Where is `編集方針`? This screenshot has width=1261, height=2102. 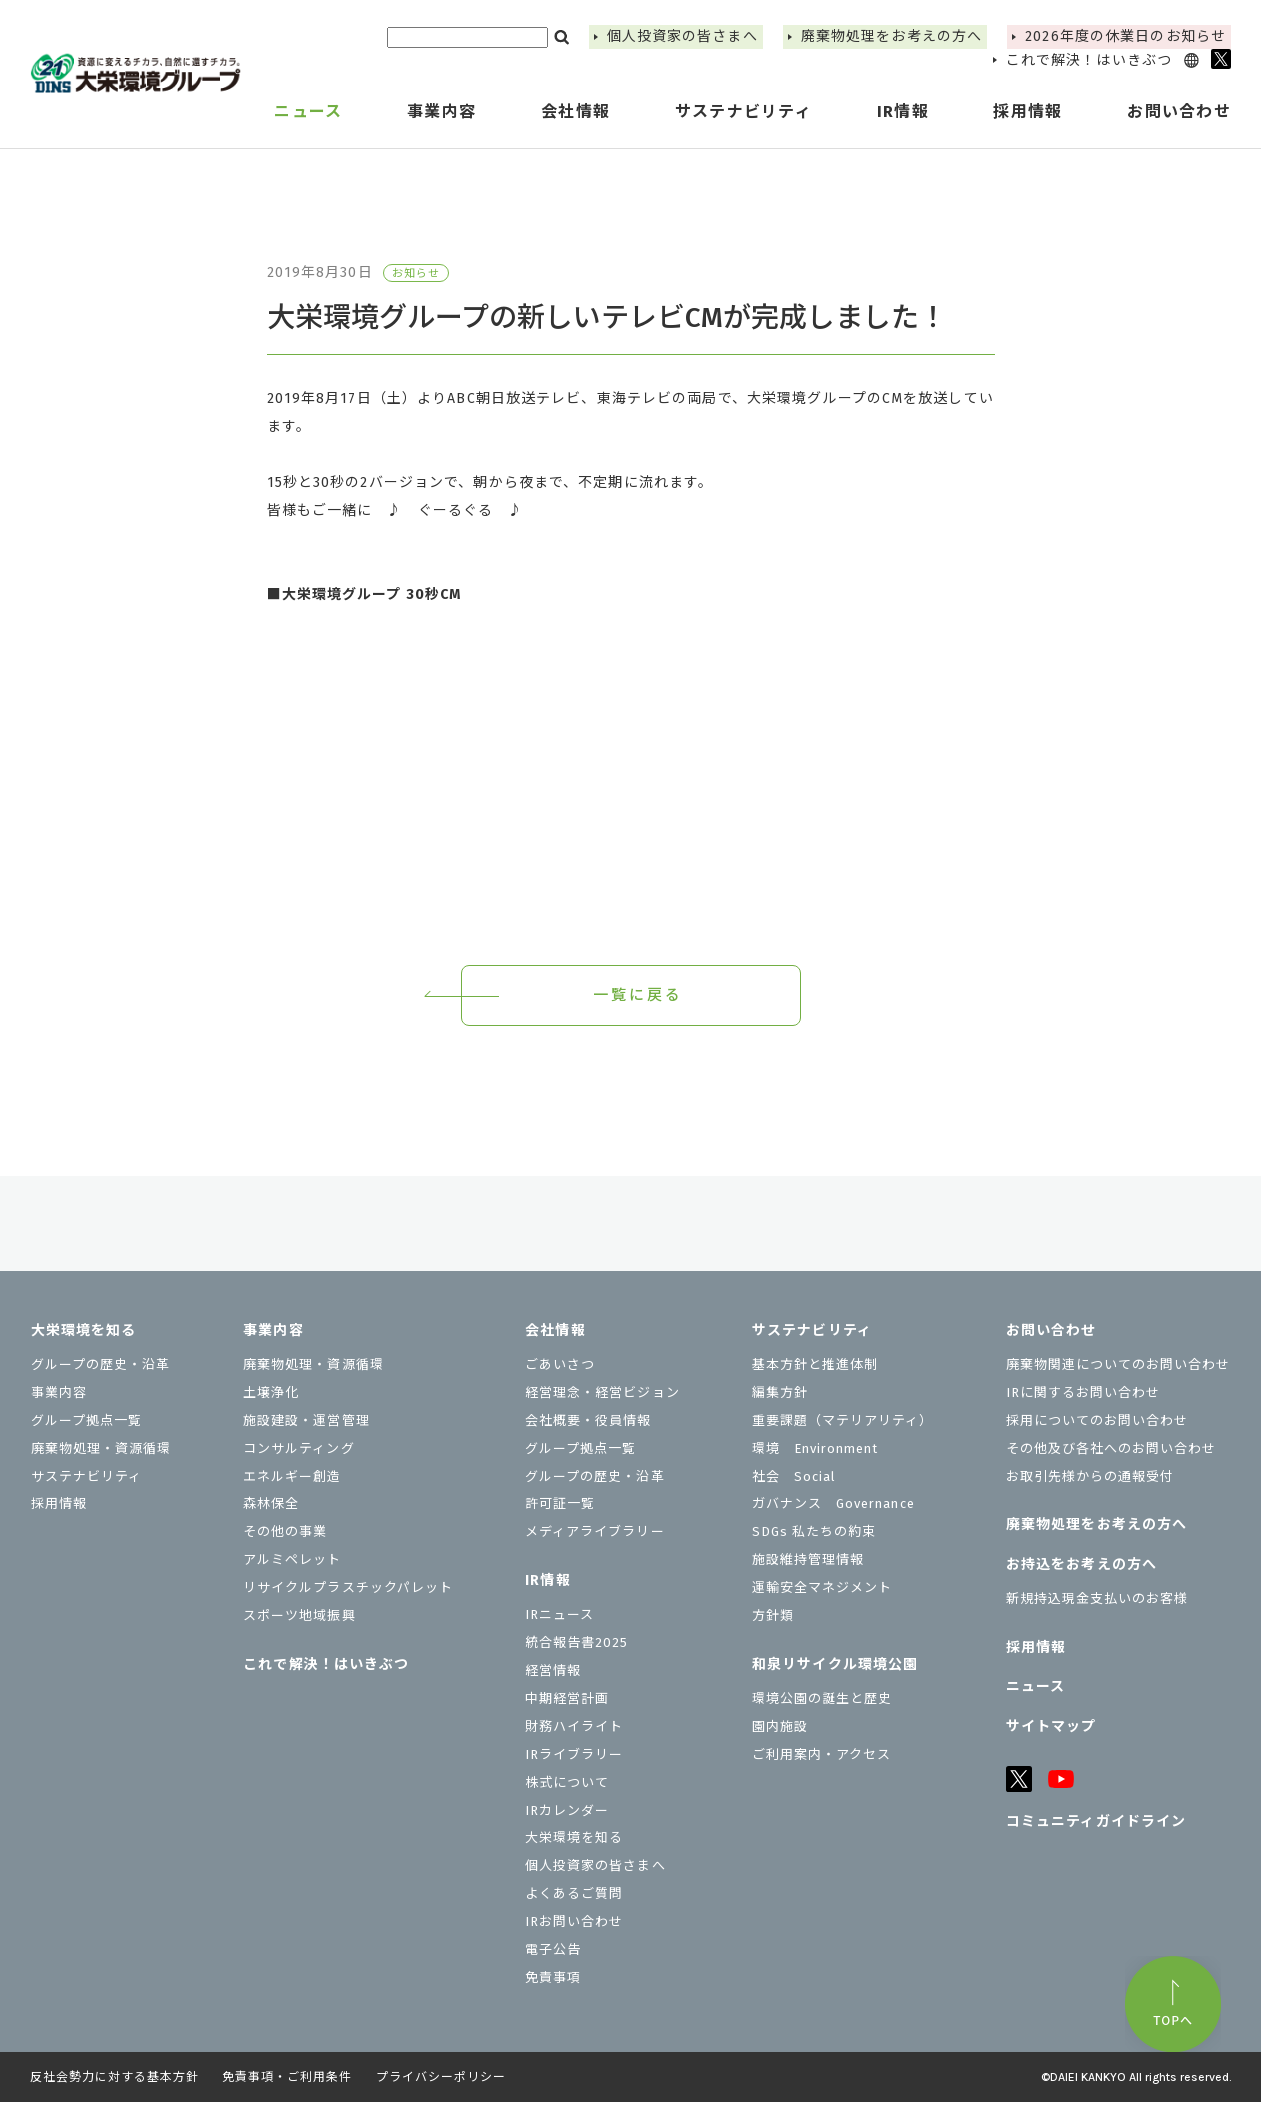
編集方針 is located at coordinates (780, 1392).